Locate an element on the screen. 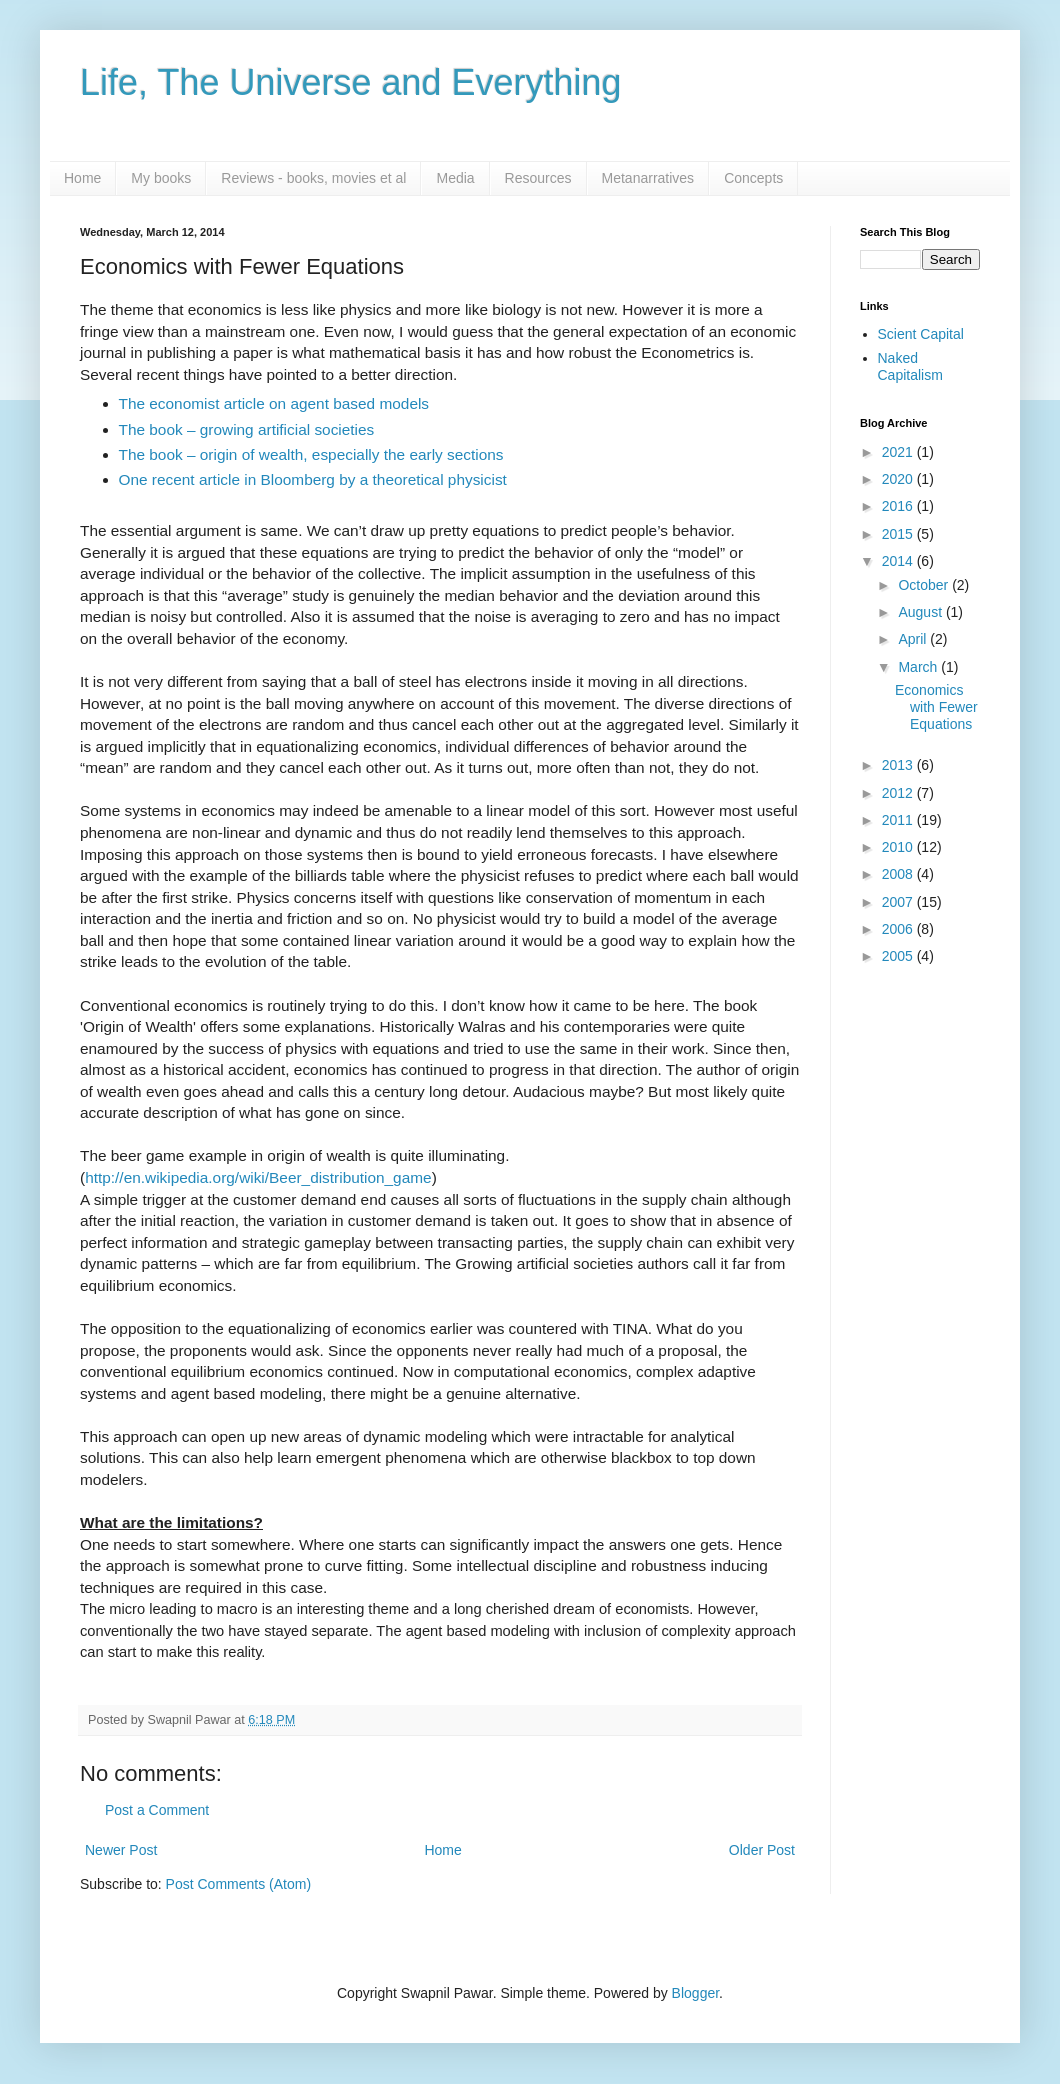  Blogger is located at coordinates (695, 1993).